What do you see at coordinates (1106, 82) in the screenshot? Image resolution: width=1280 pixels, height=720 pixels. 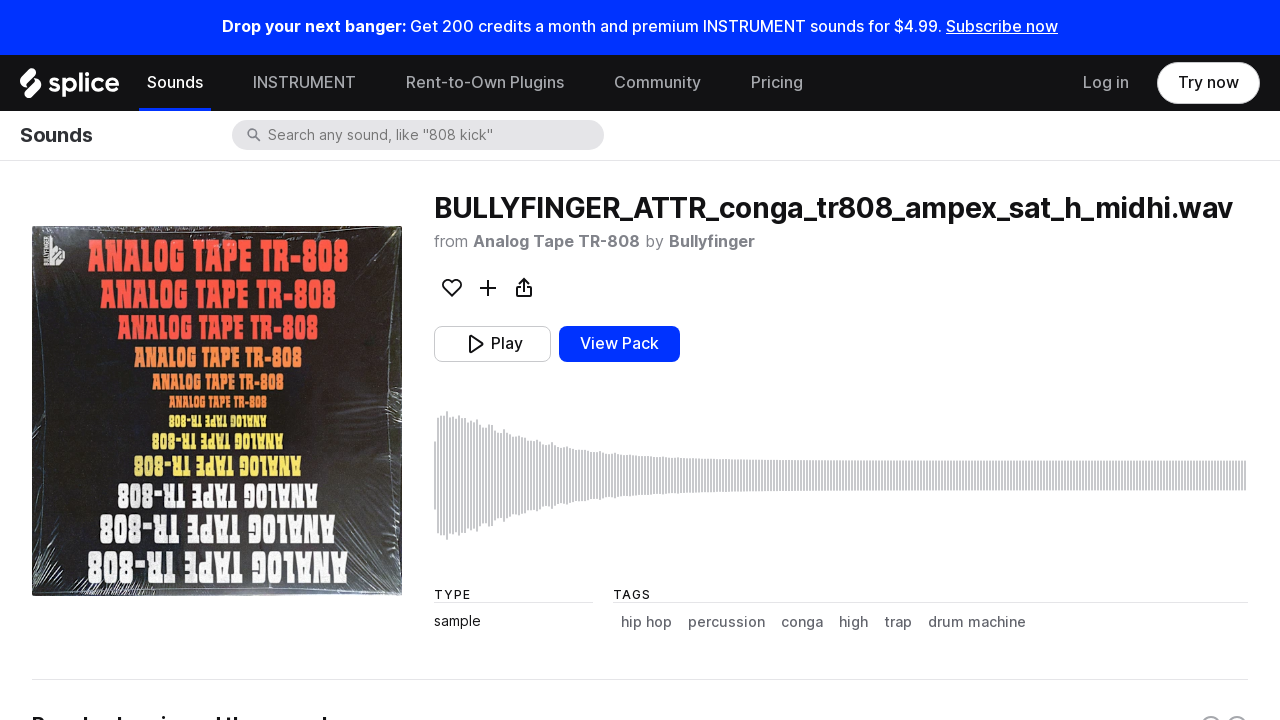 I see `Log in` at bounding box center [1106, 82].